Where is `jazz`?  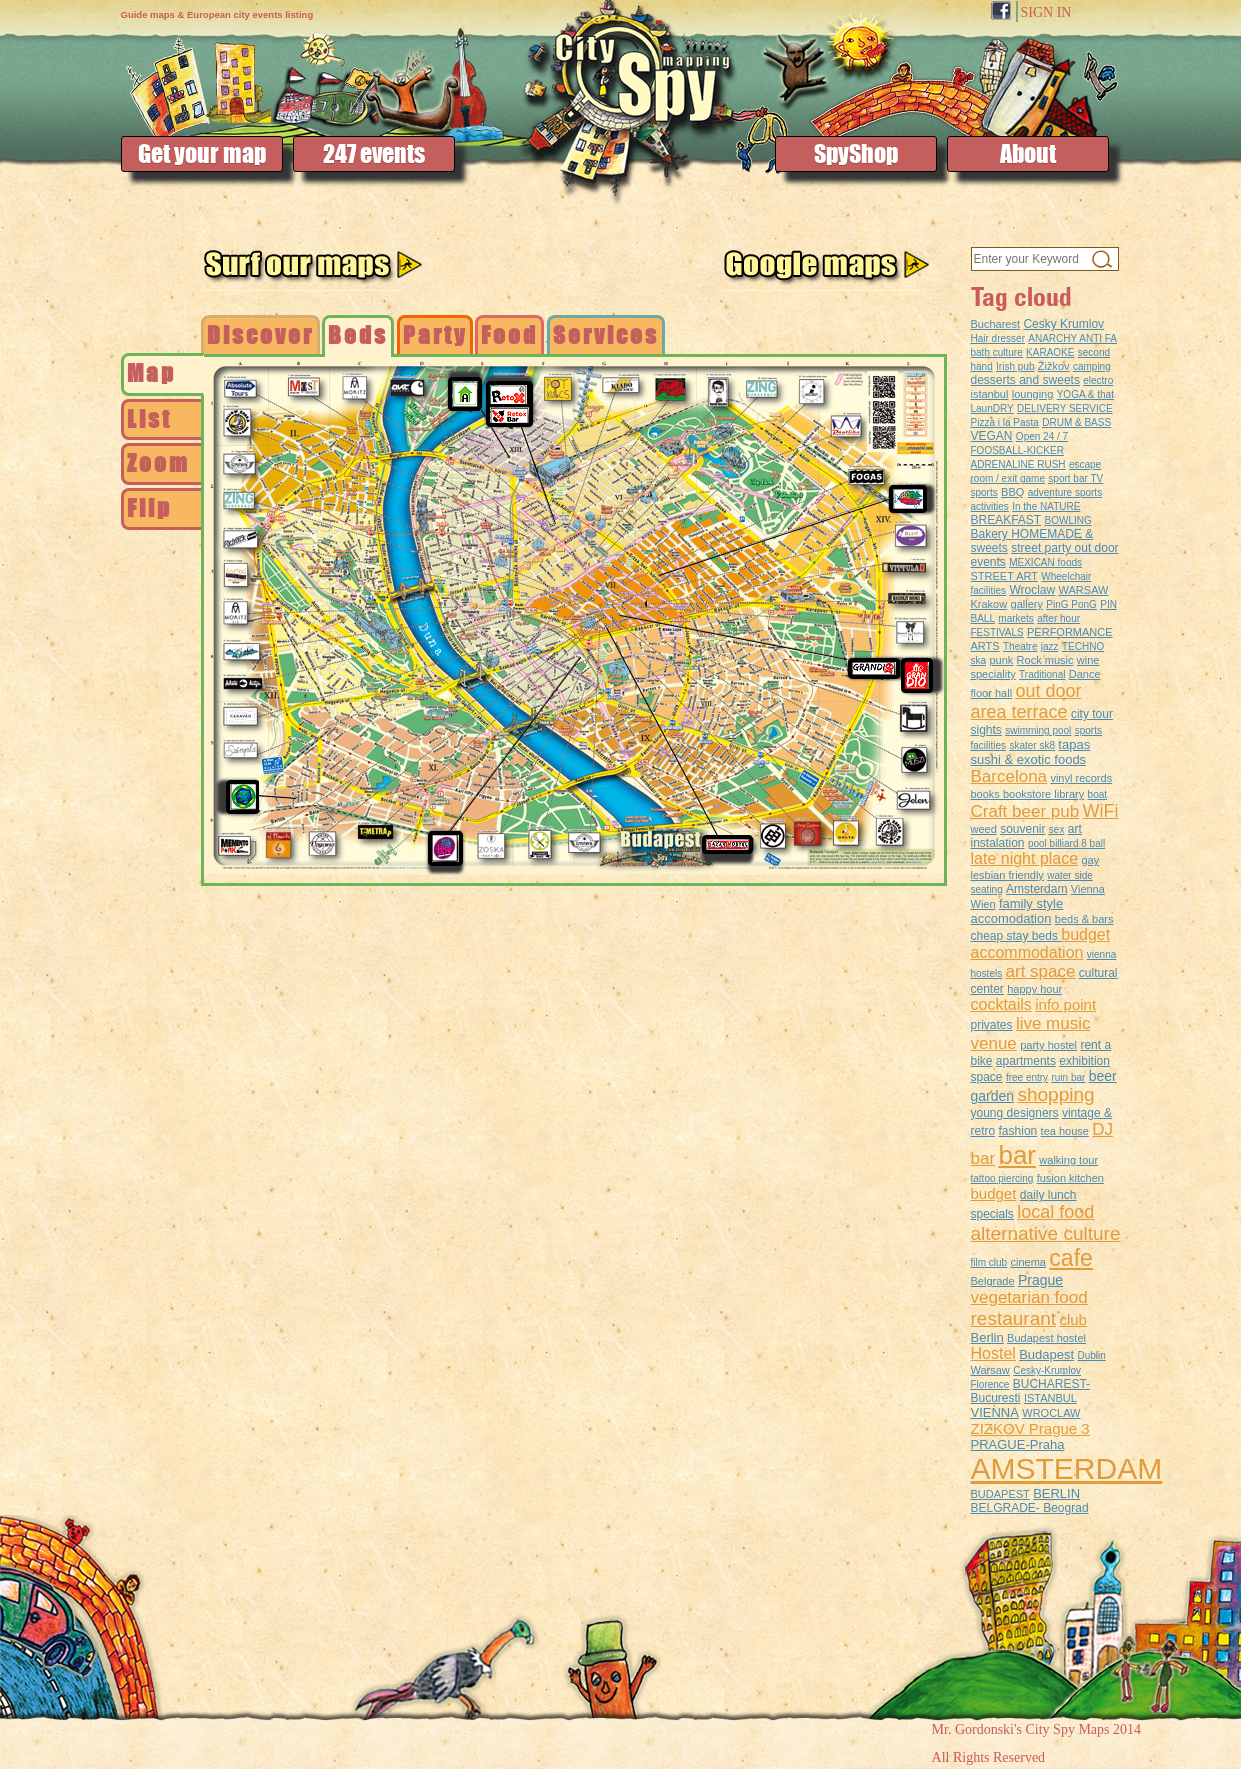
jazz is located at coordinates (1050, 646).